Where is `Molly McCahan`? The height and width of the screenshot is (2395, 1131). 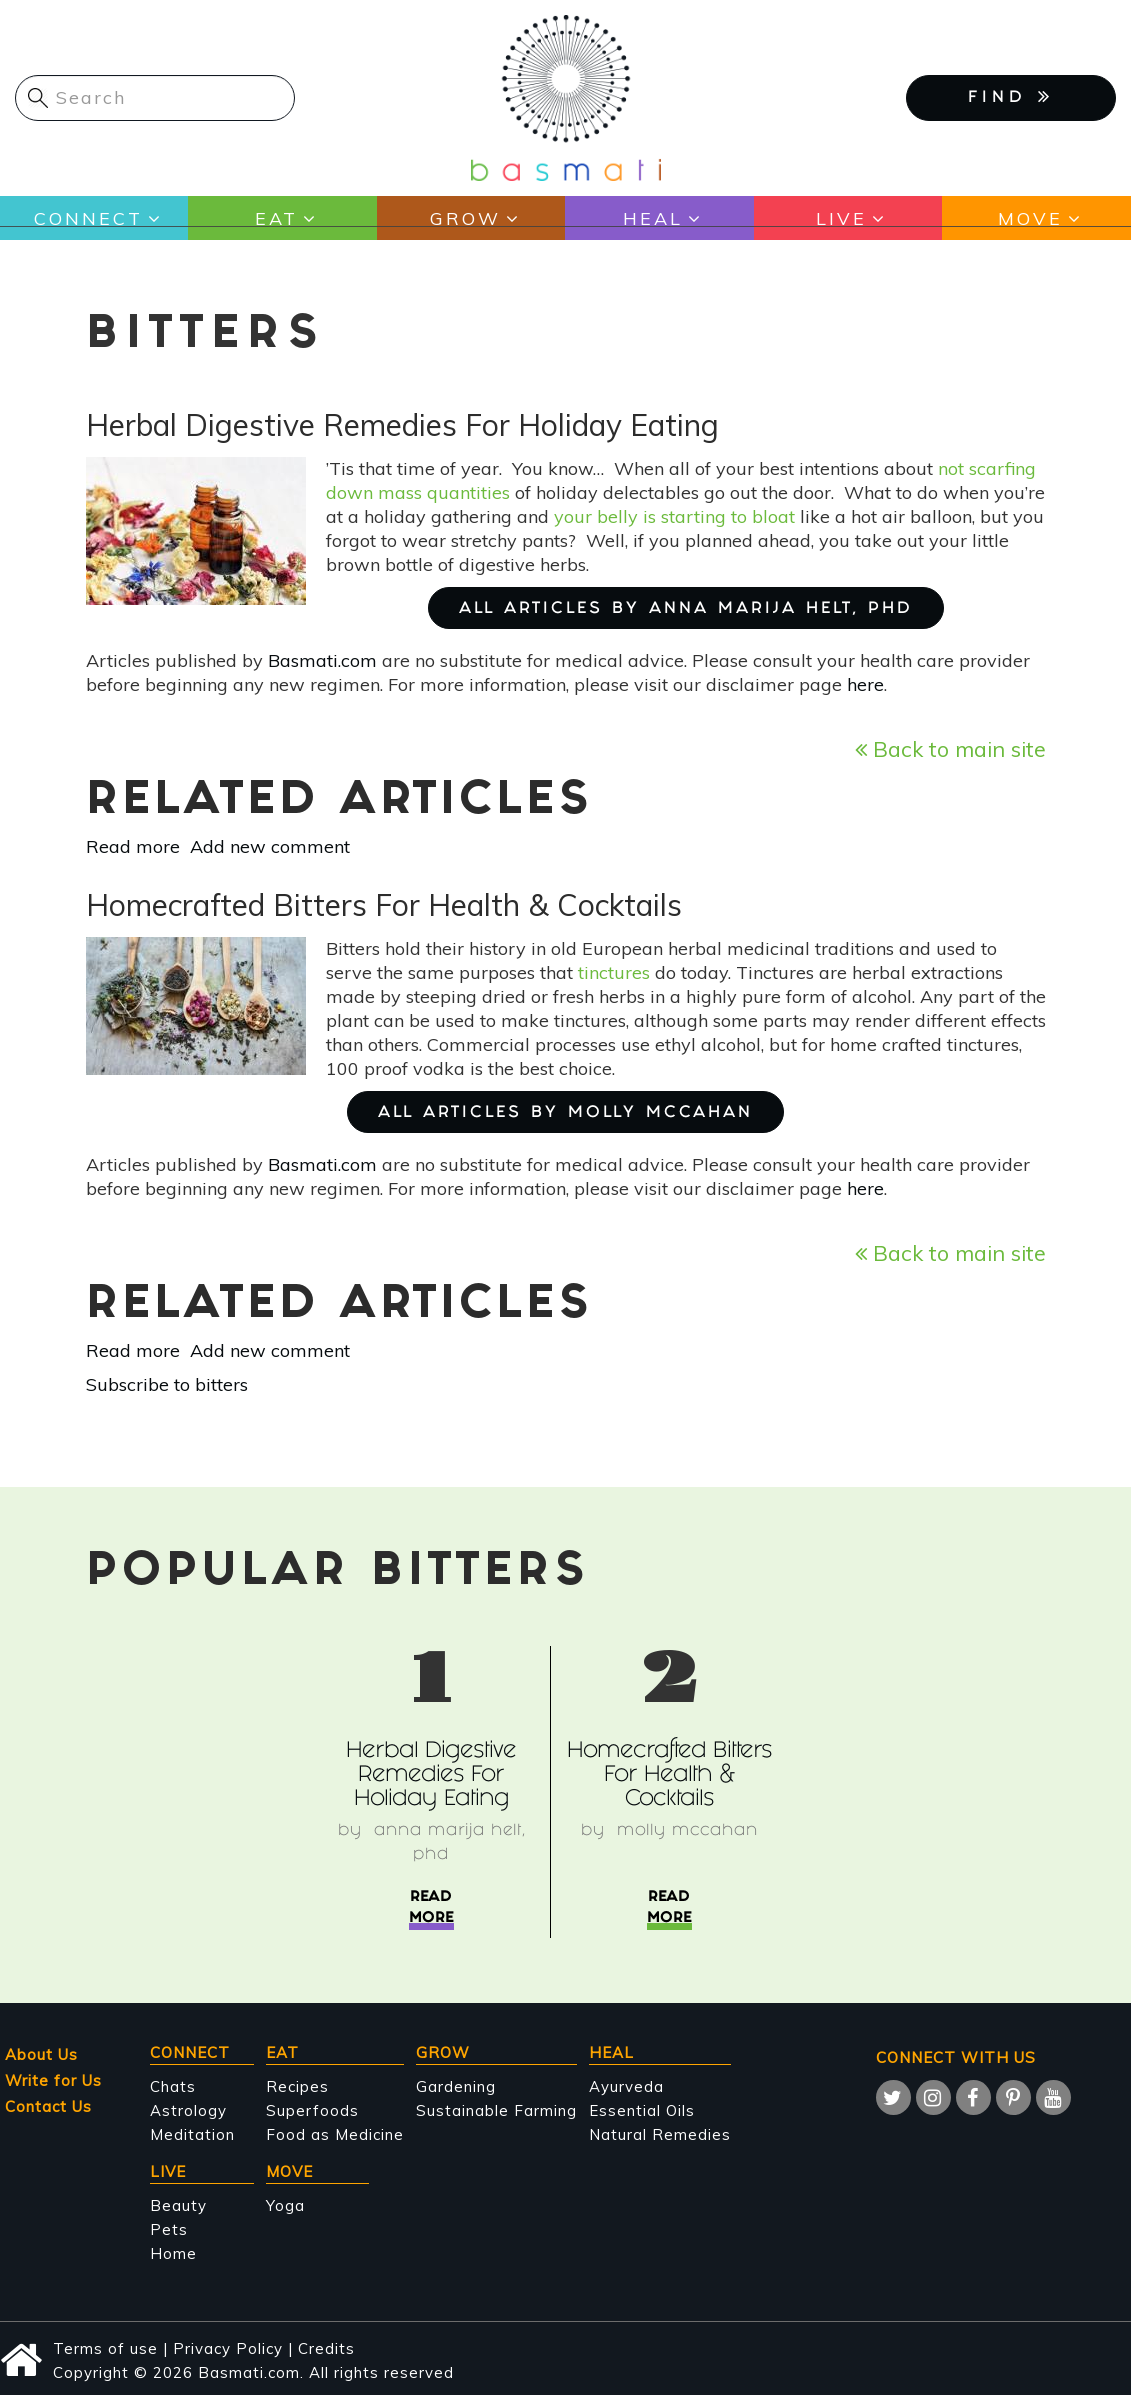
Molly McCahan is located at coordinates (687, 1831).